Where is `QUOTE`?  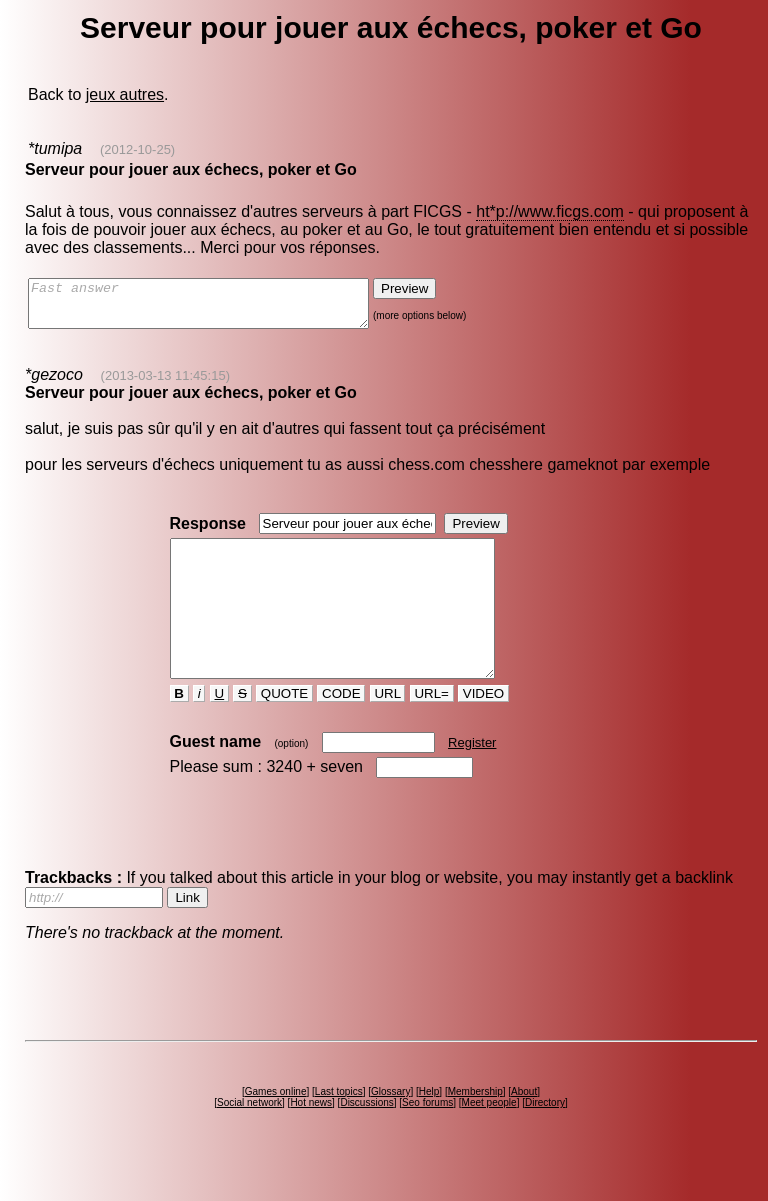
QUOTE is located at coordinates (284, 729).